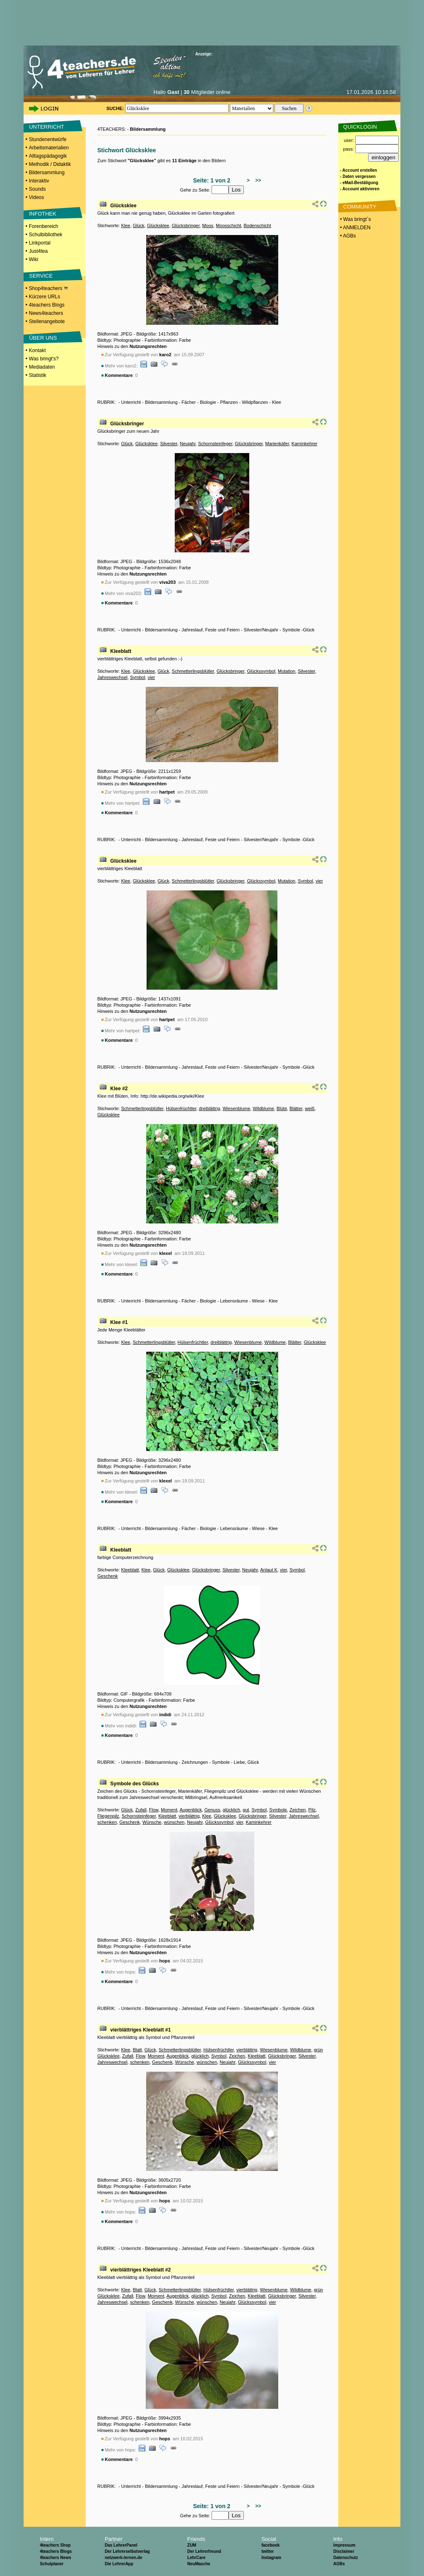 The height and width of the screenshot is (2576, 424). What do you see at coordinates (298, 629) in the screenshot?
I see `Symbole -Glück` at bounding box center [298, 629].